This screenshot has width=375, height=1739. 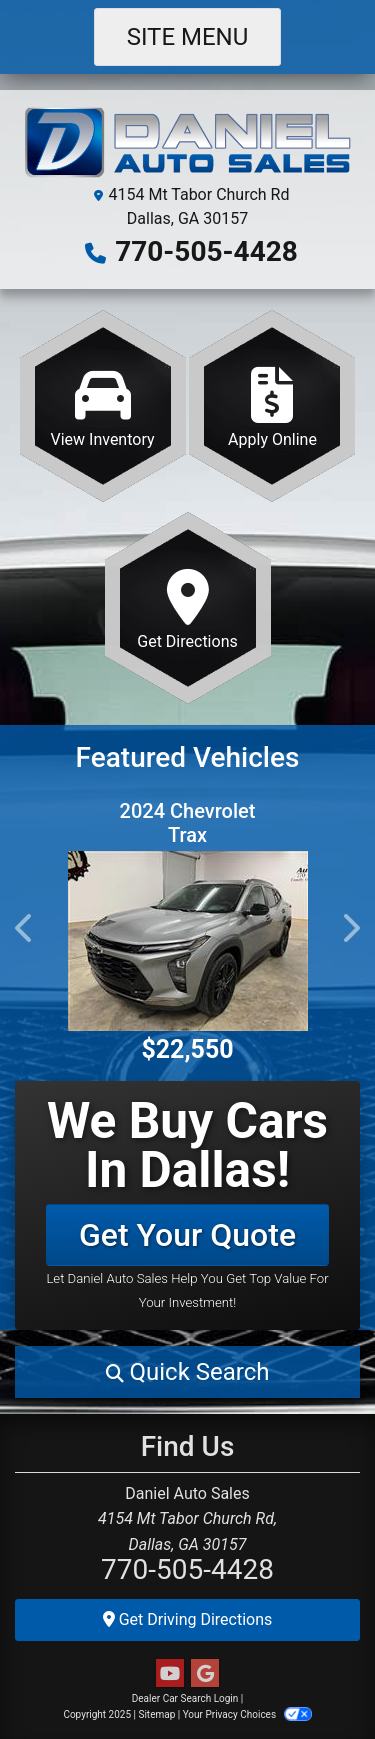 What do you see at coordinates (187, 941) in the screenshot?
I see `[2024 Chevrolet Trax ACTIV]` at bounding box center [187, 941].